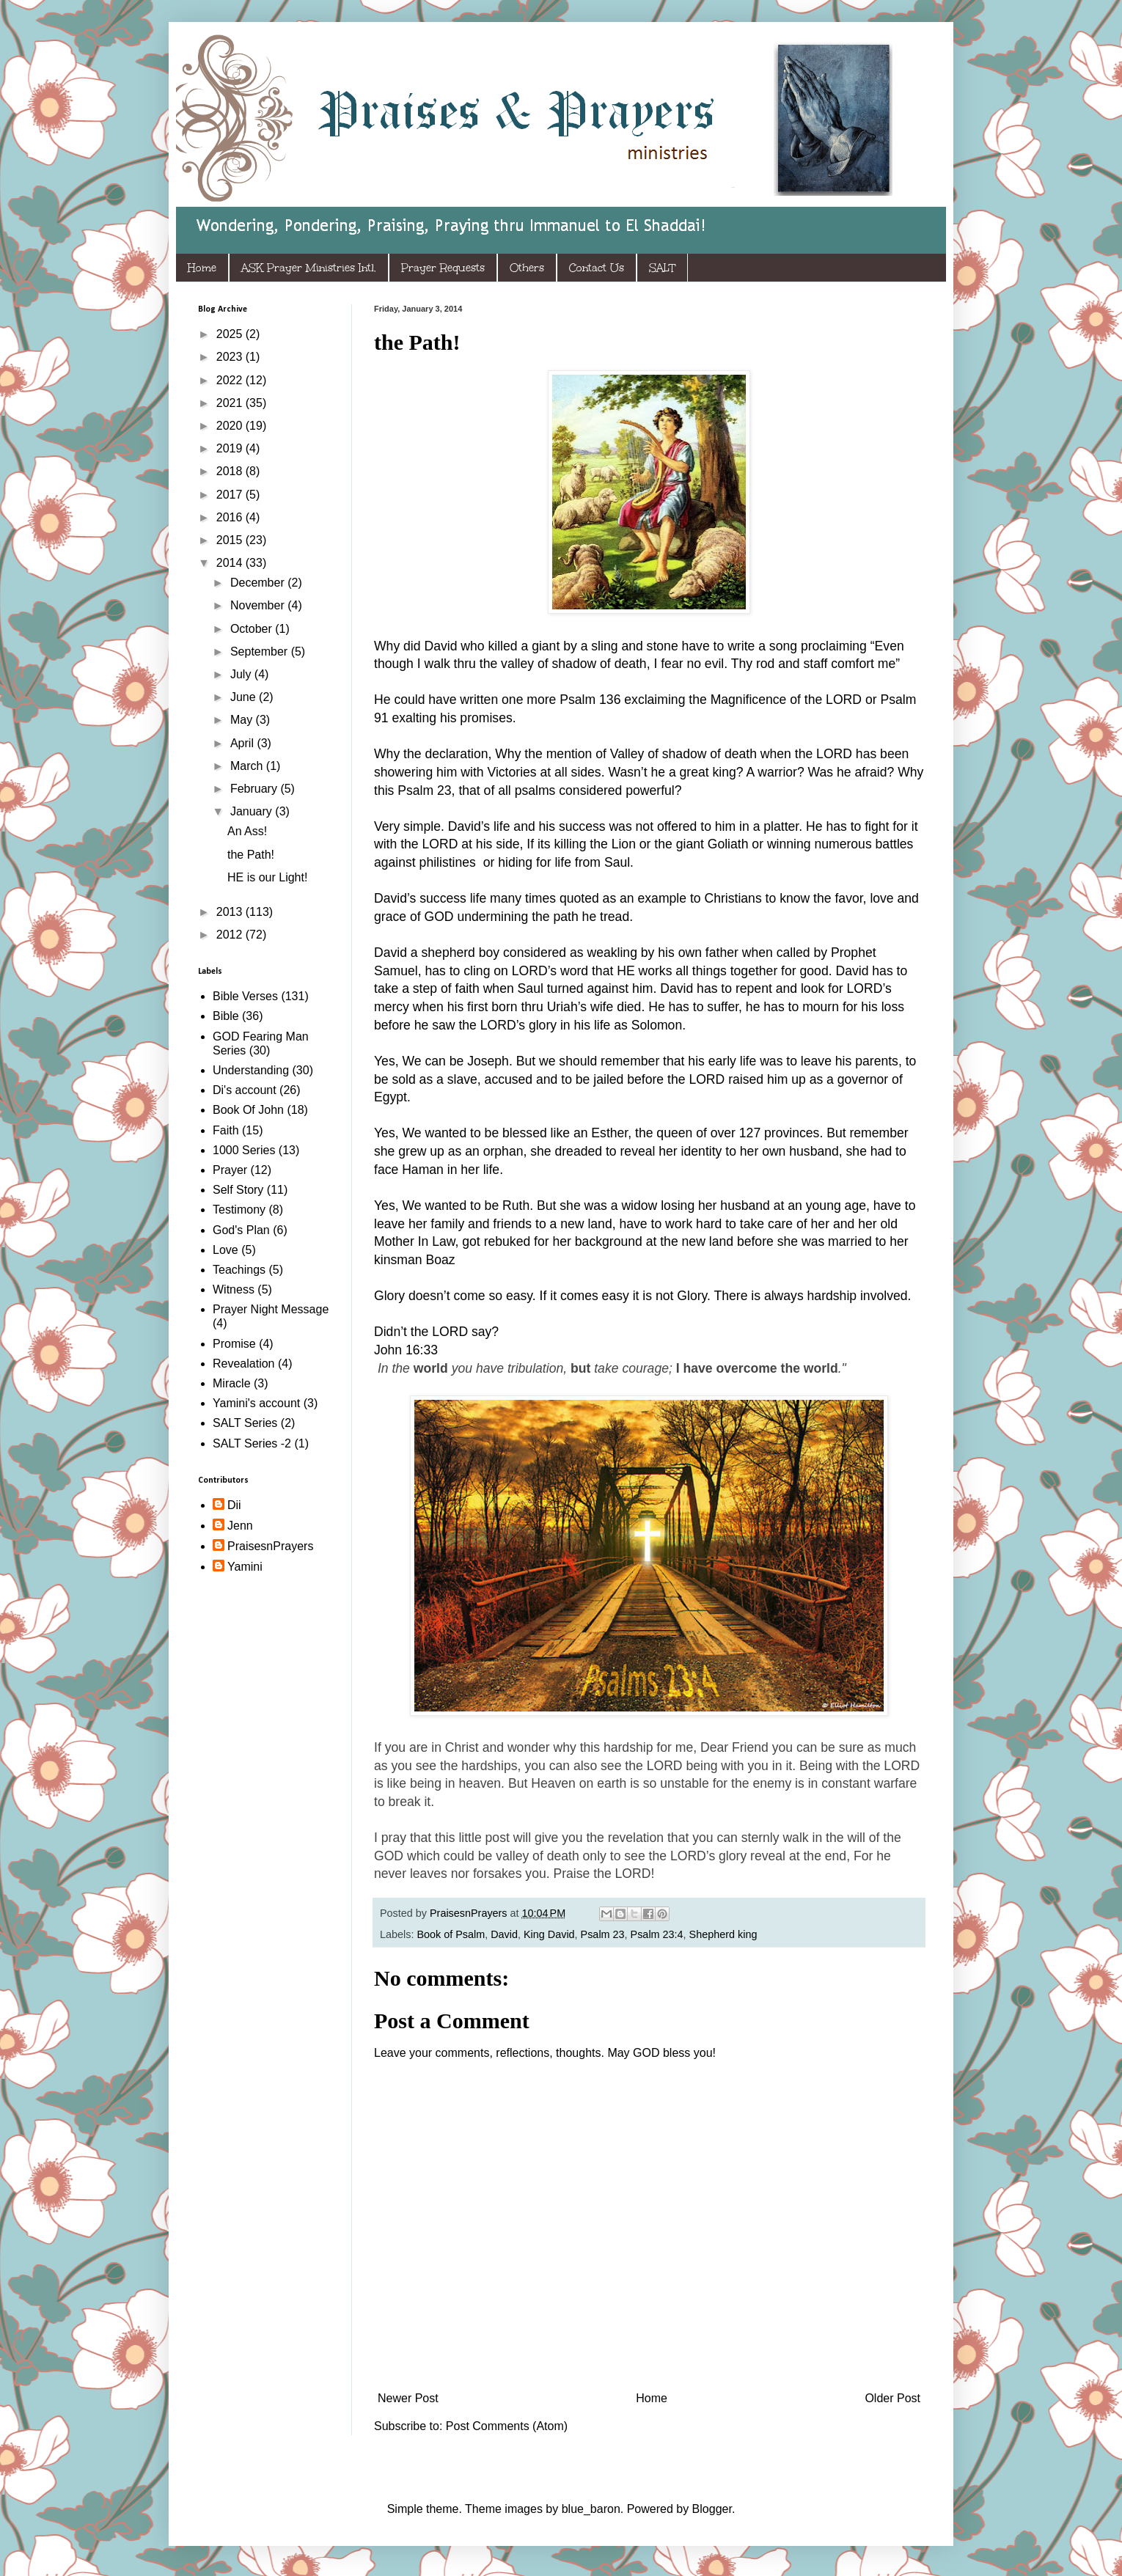 The image size is (1122, 2576). I want to click on Understanding, so click(251, 1070).